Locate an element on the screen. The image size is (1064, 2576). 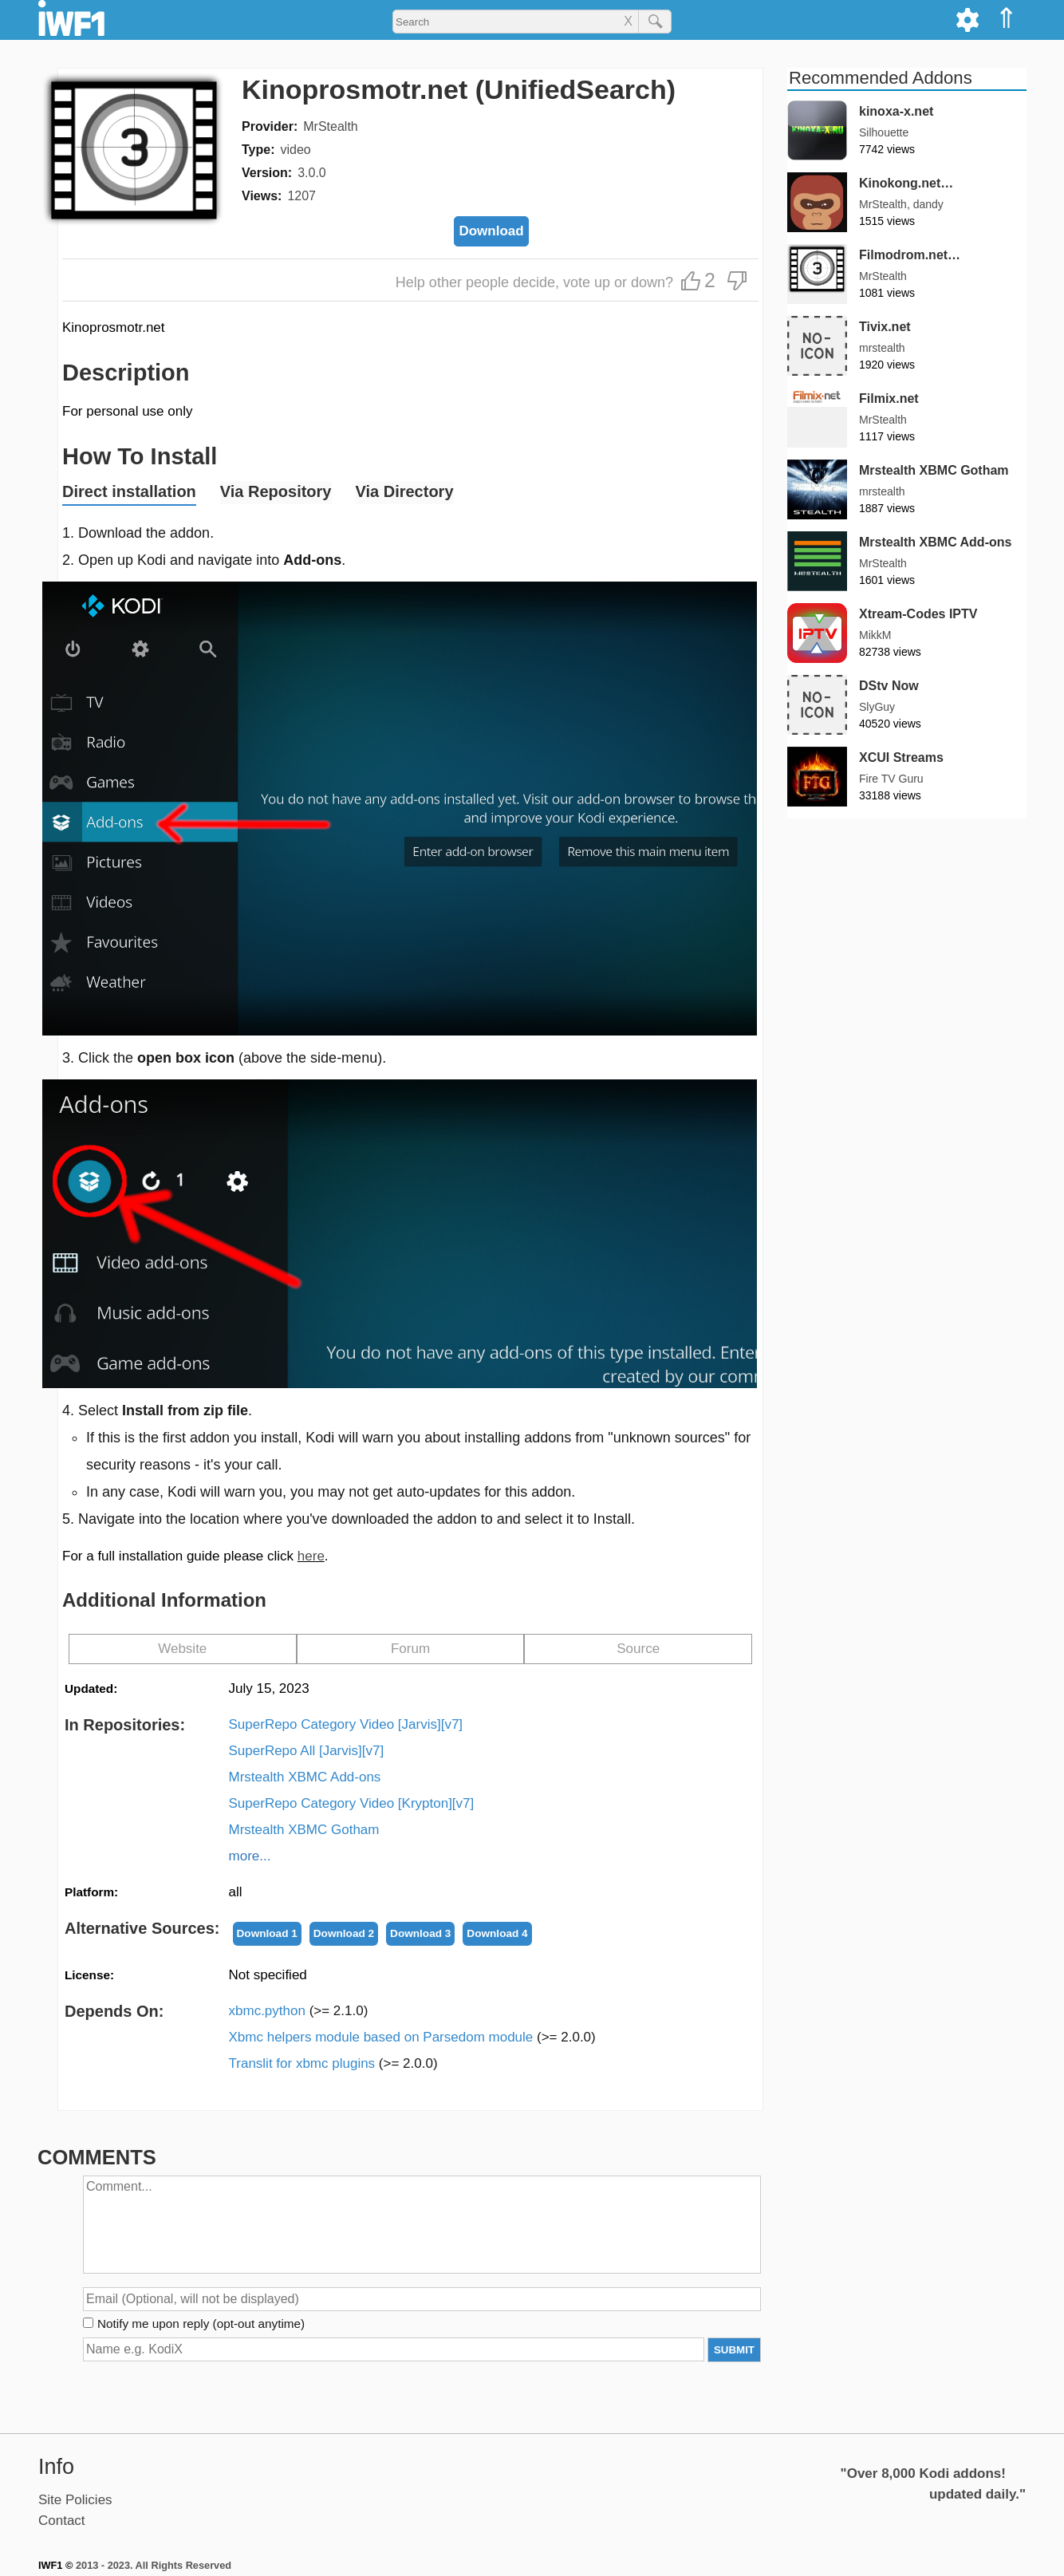
Mrstealth XBMC Add-ons is located at coordinates (305, 1777).